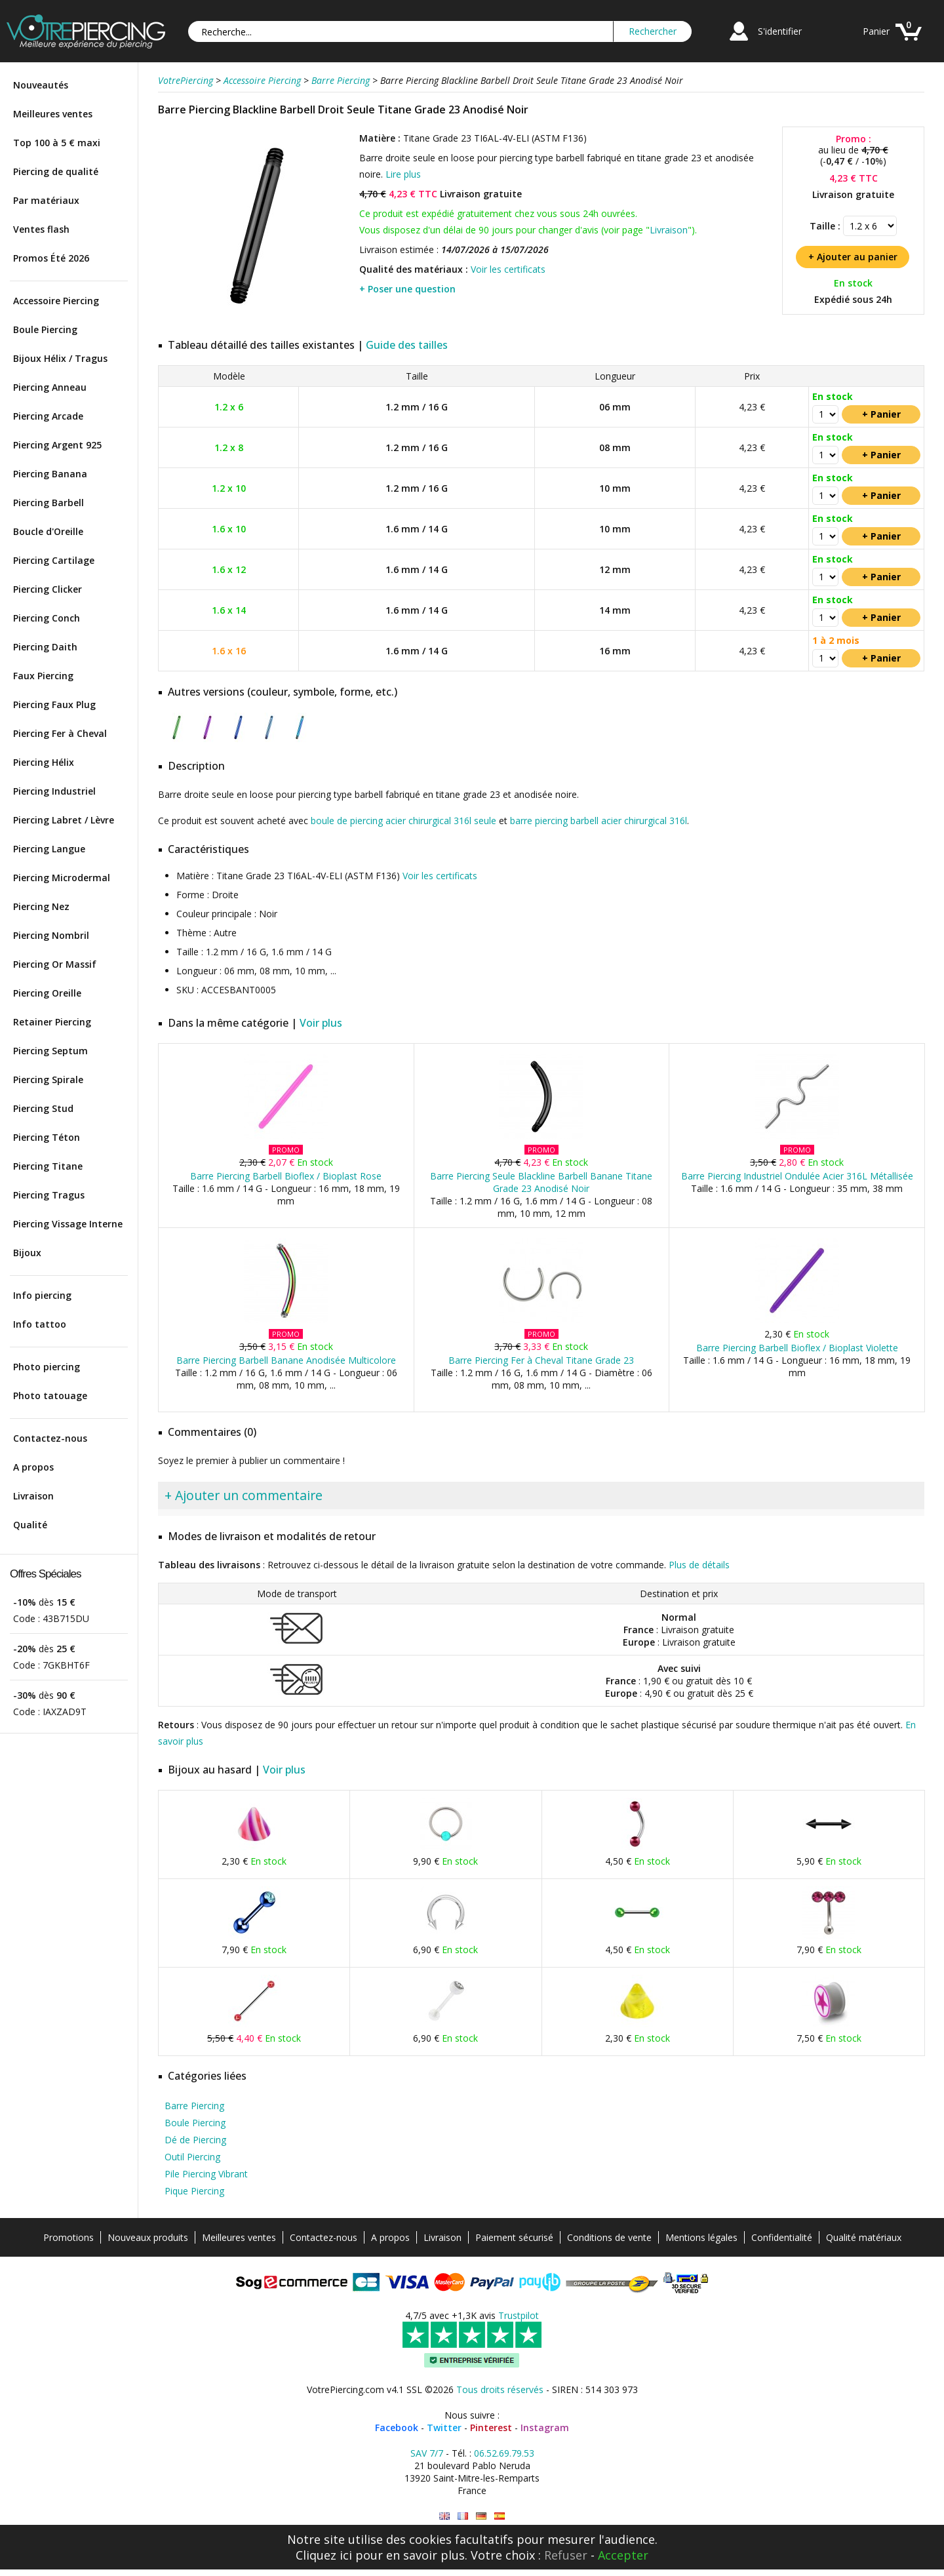 This screenshot has height=2576, width=944. Describe the element at coordinates (50, 473) in the screenshot. I see `Piercing Banana` at that location.